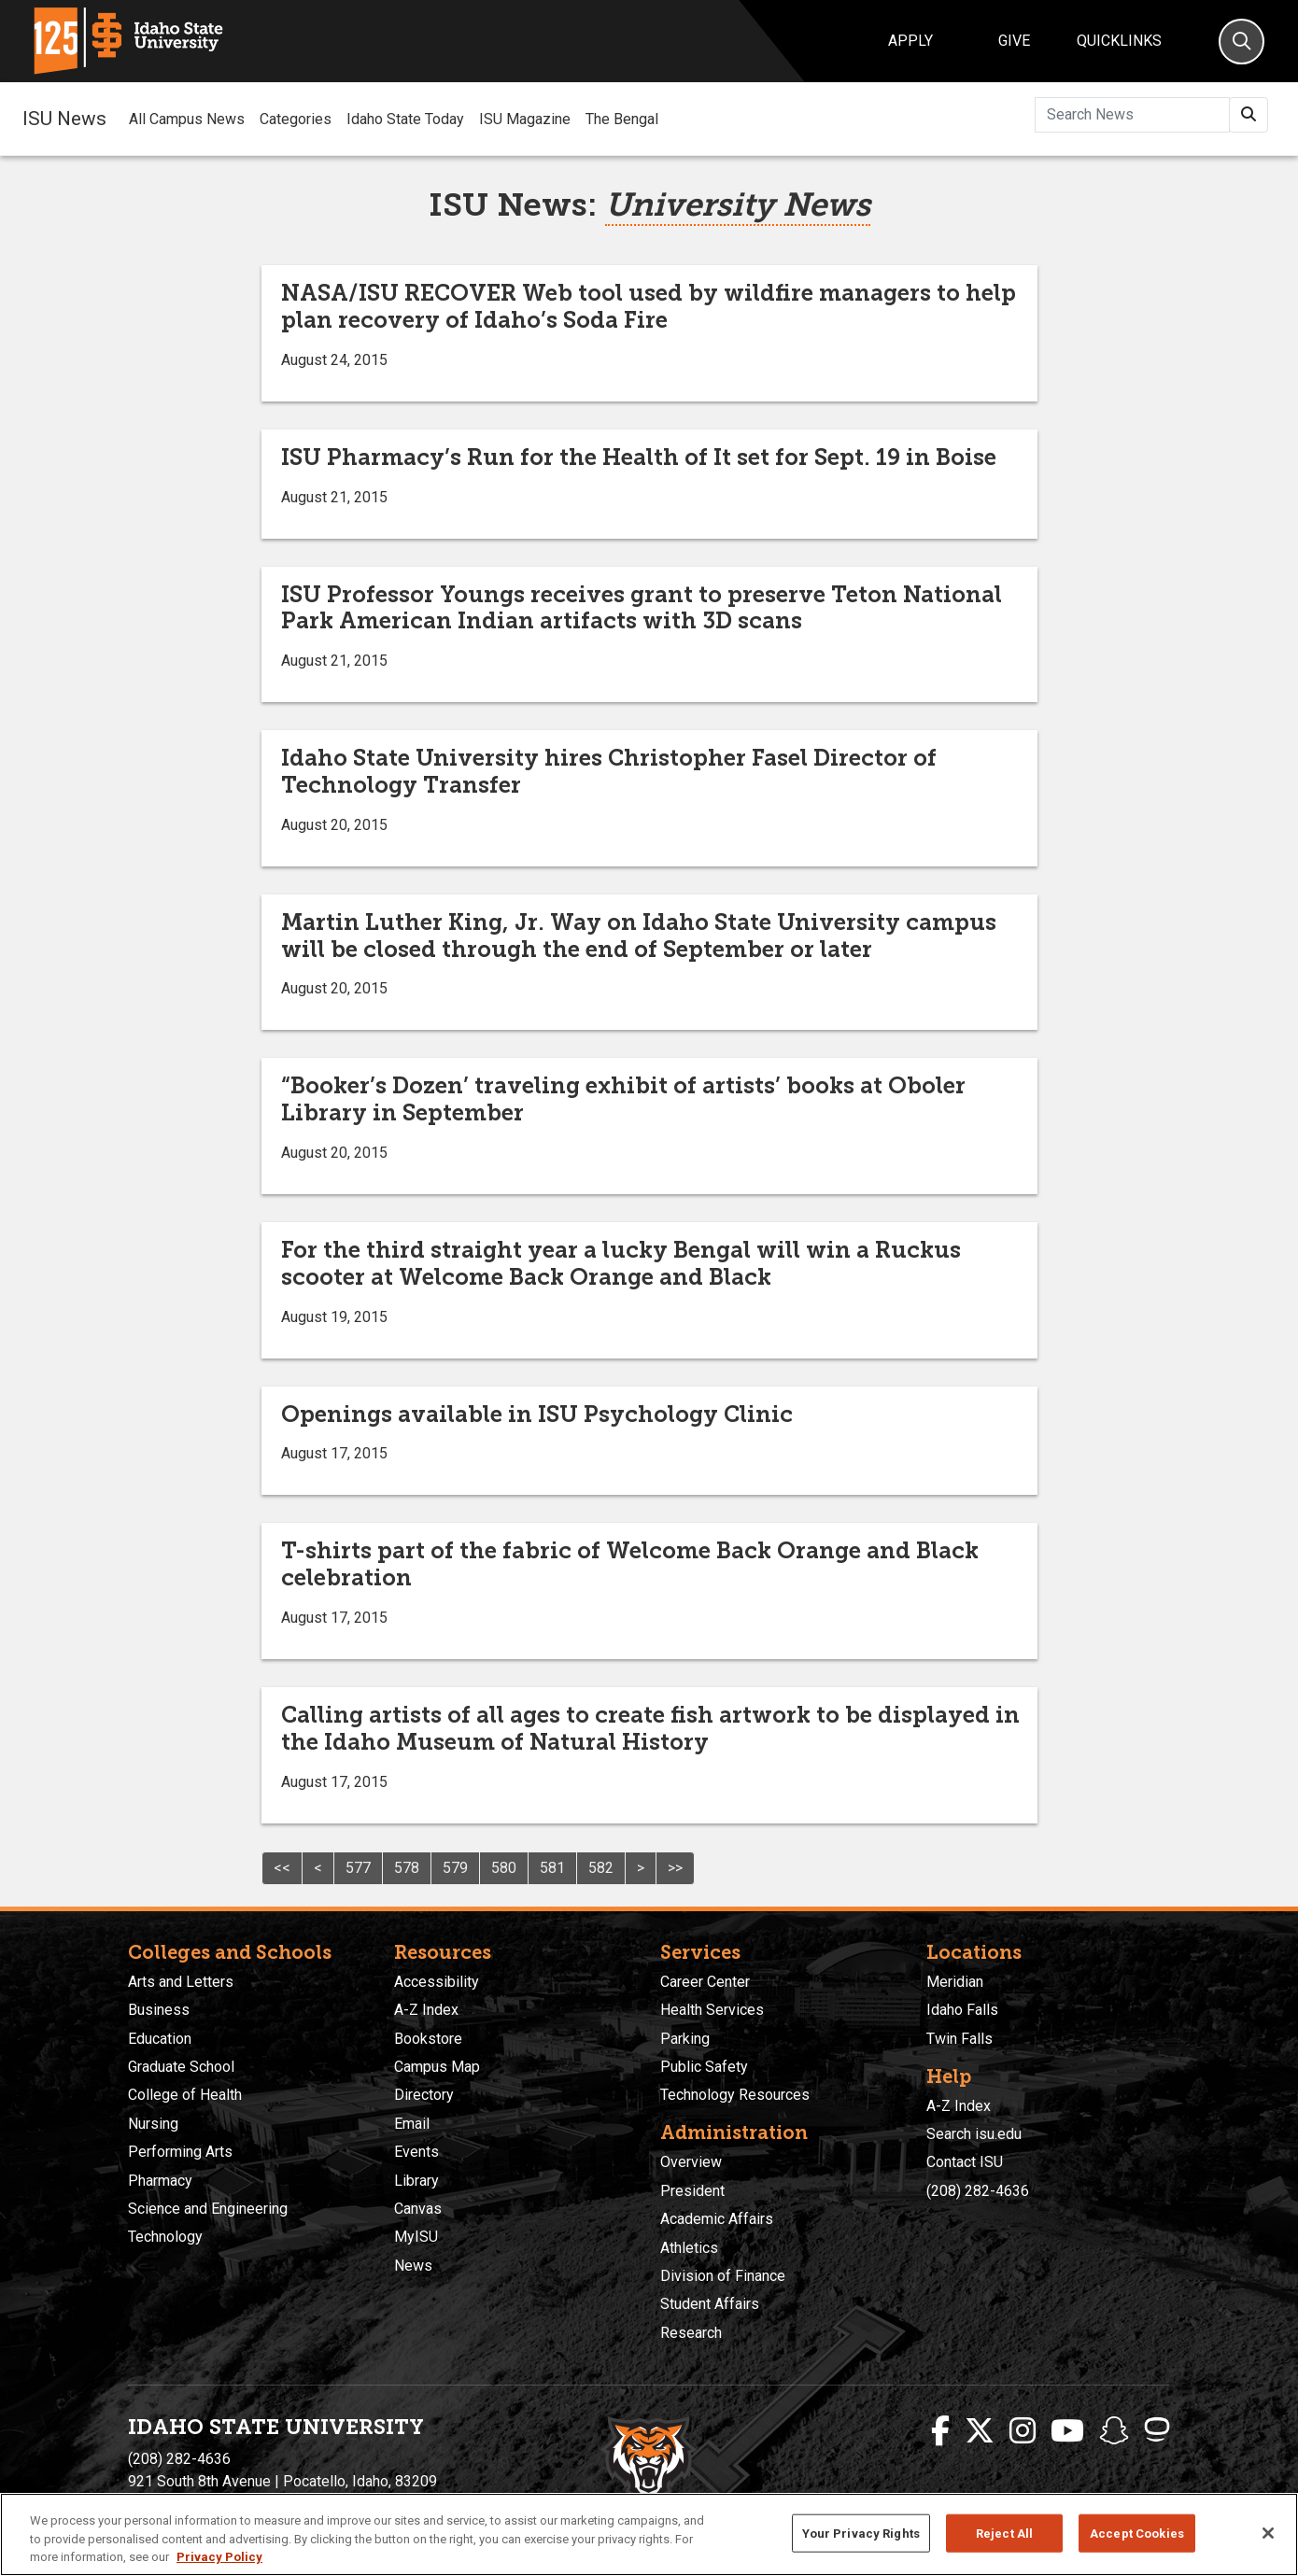  Describe the element at coordinates (282, 1868) in the screenshot. I see `<<` at that location.